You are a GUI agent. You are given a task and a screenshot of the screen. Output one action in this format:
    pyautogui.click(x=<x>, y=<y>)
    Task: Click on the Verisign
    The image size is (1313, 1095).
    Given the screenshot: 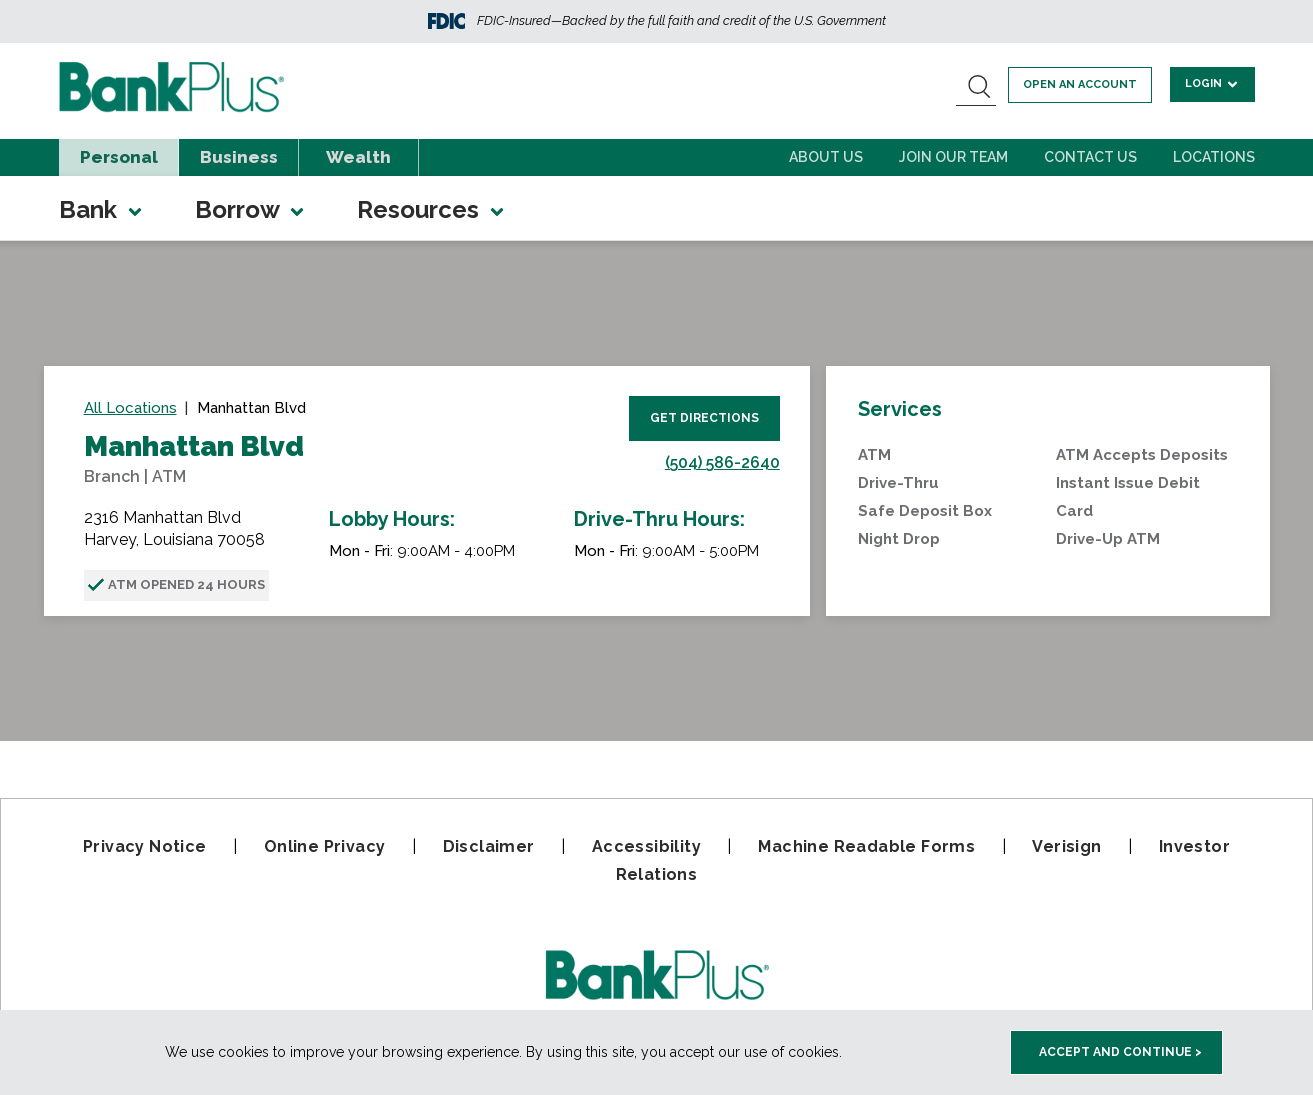 What is the action you would take?
    pyautogui.click(x=1066, y=846)
    